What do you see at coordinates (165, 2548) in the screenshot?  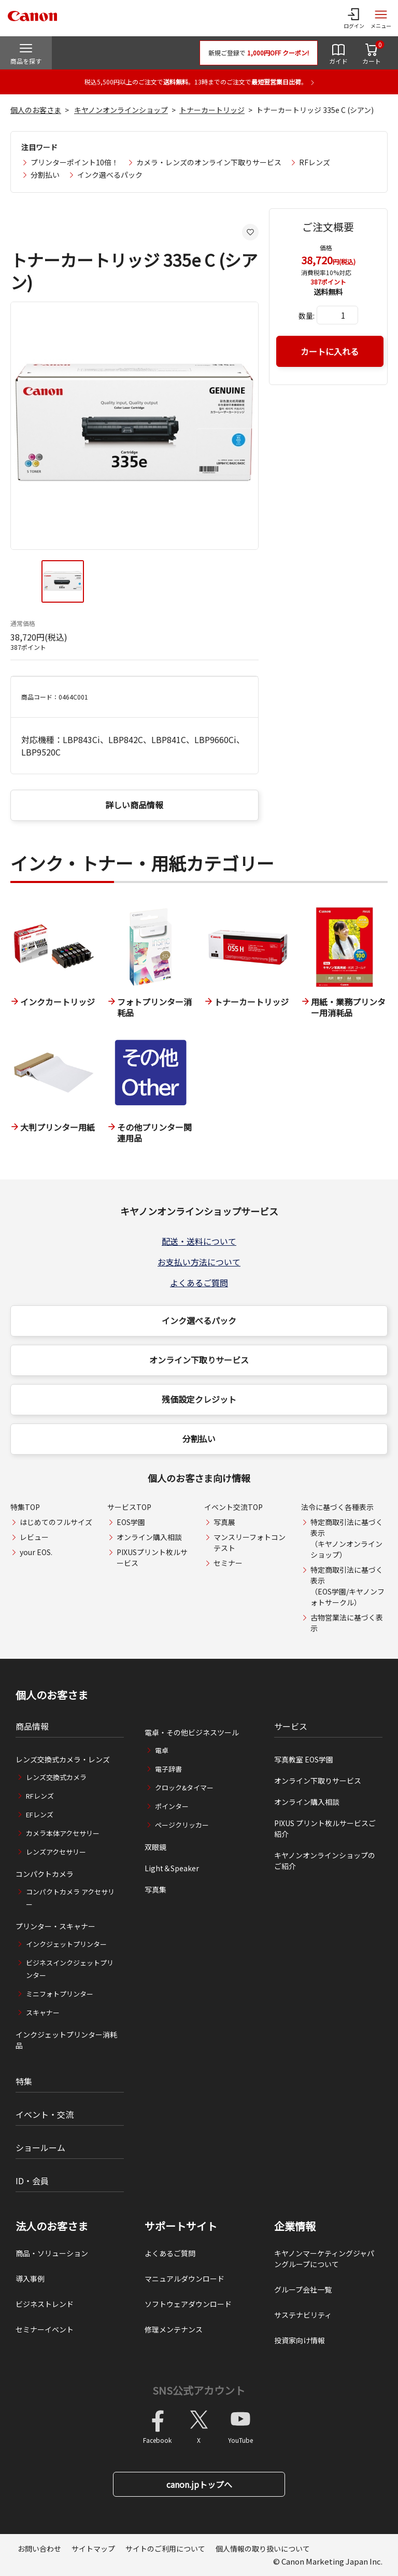 I see `サイトのご利用について` at bounding box center [165, 2548].